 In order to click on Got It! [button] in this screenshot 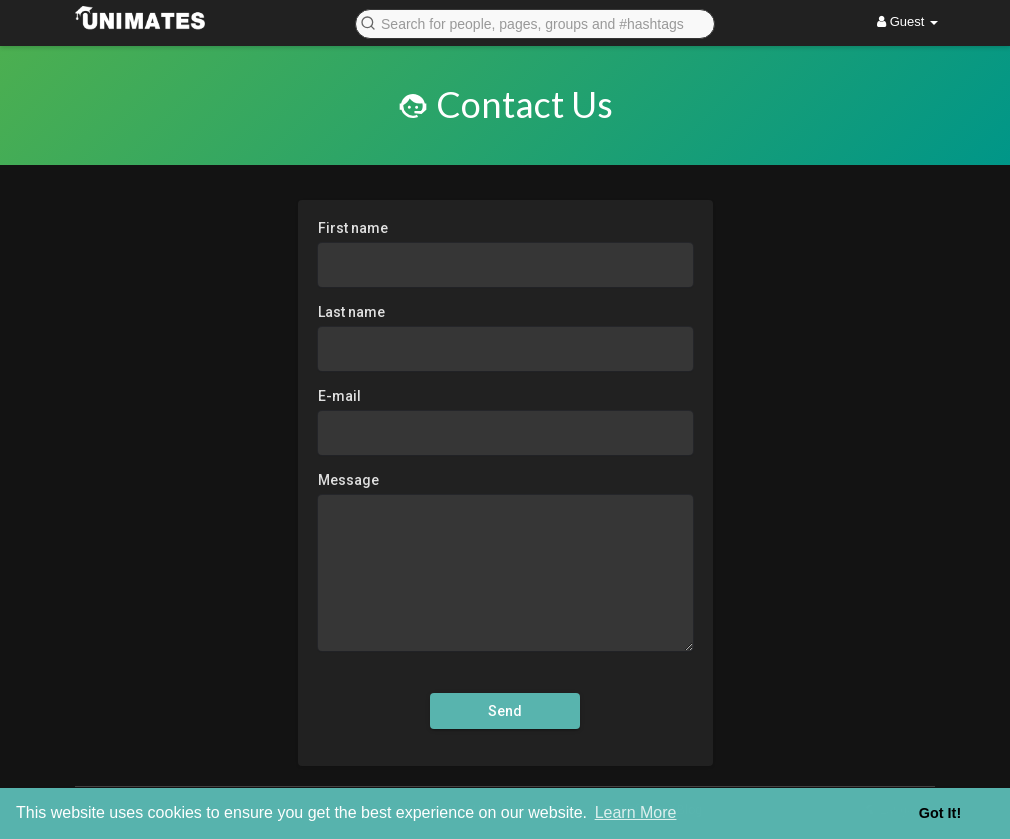, I will do `click(940, 813)`.